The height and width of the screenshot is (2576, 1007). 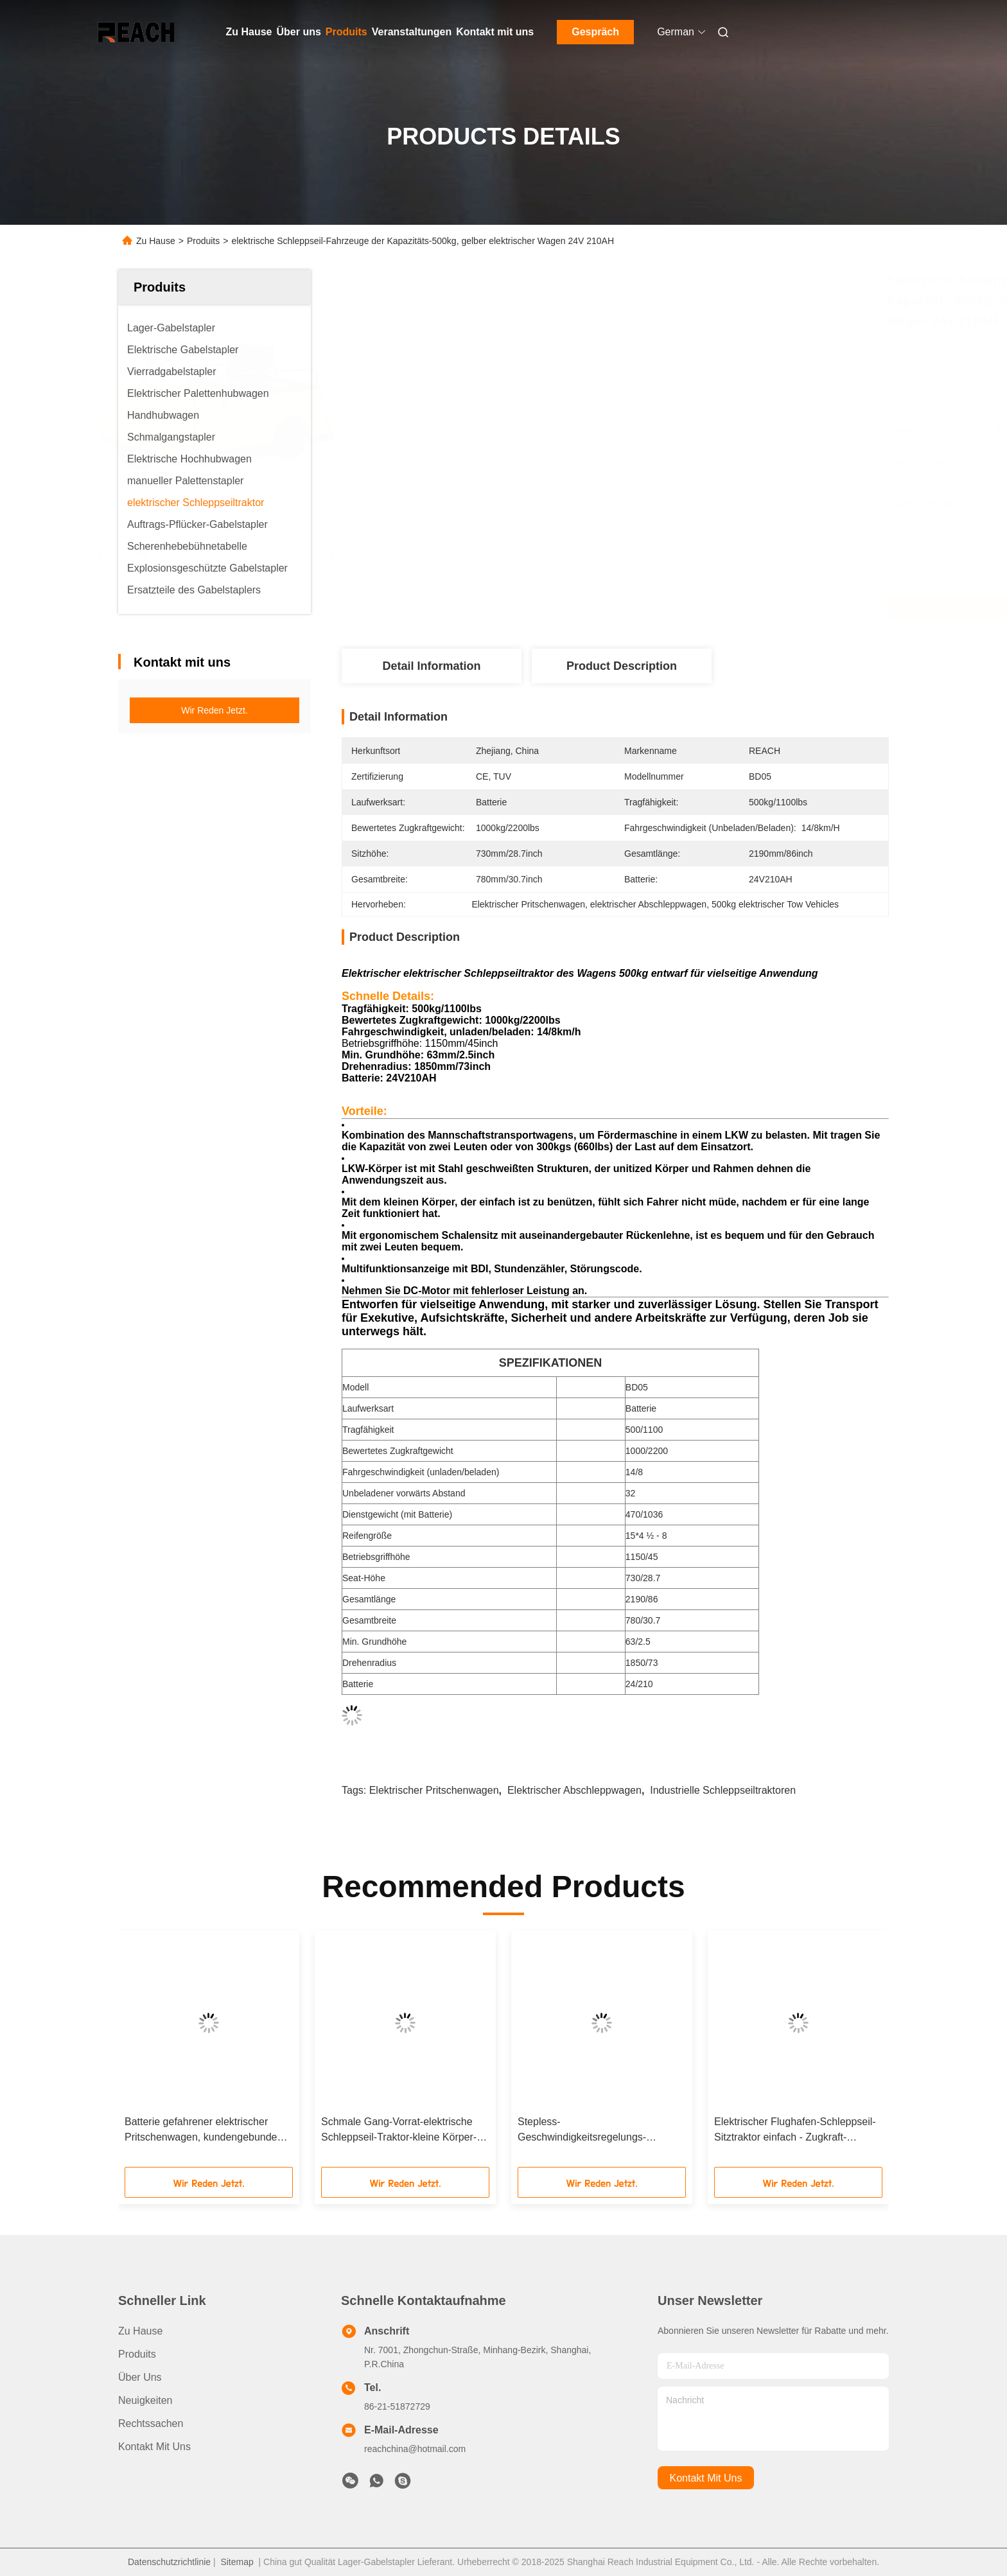 I want to click on Stepless-Geschwindigkeitsregelungs-elektrischer Schleppseil-Traktor mit verstellbarem Seat-Stuhl, so click(x=598, y=2130).